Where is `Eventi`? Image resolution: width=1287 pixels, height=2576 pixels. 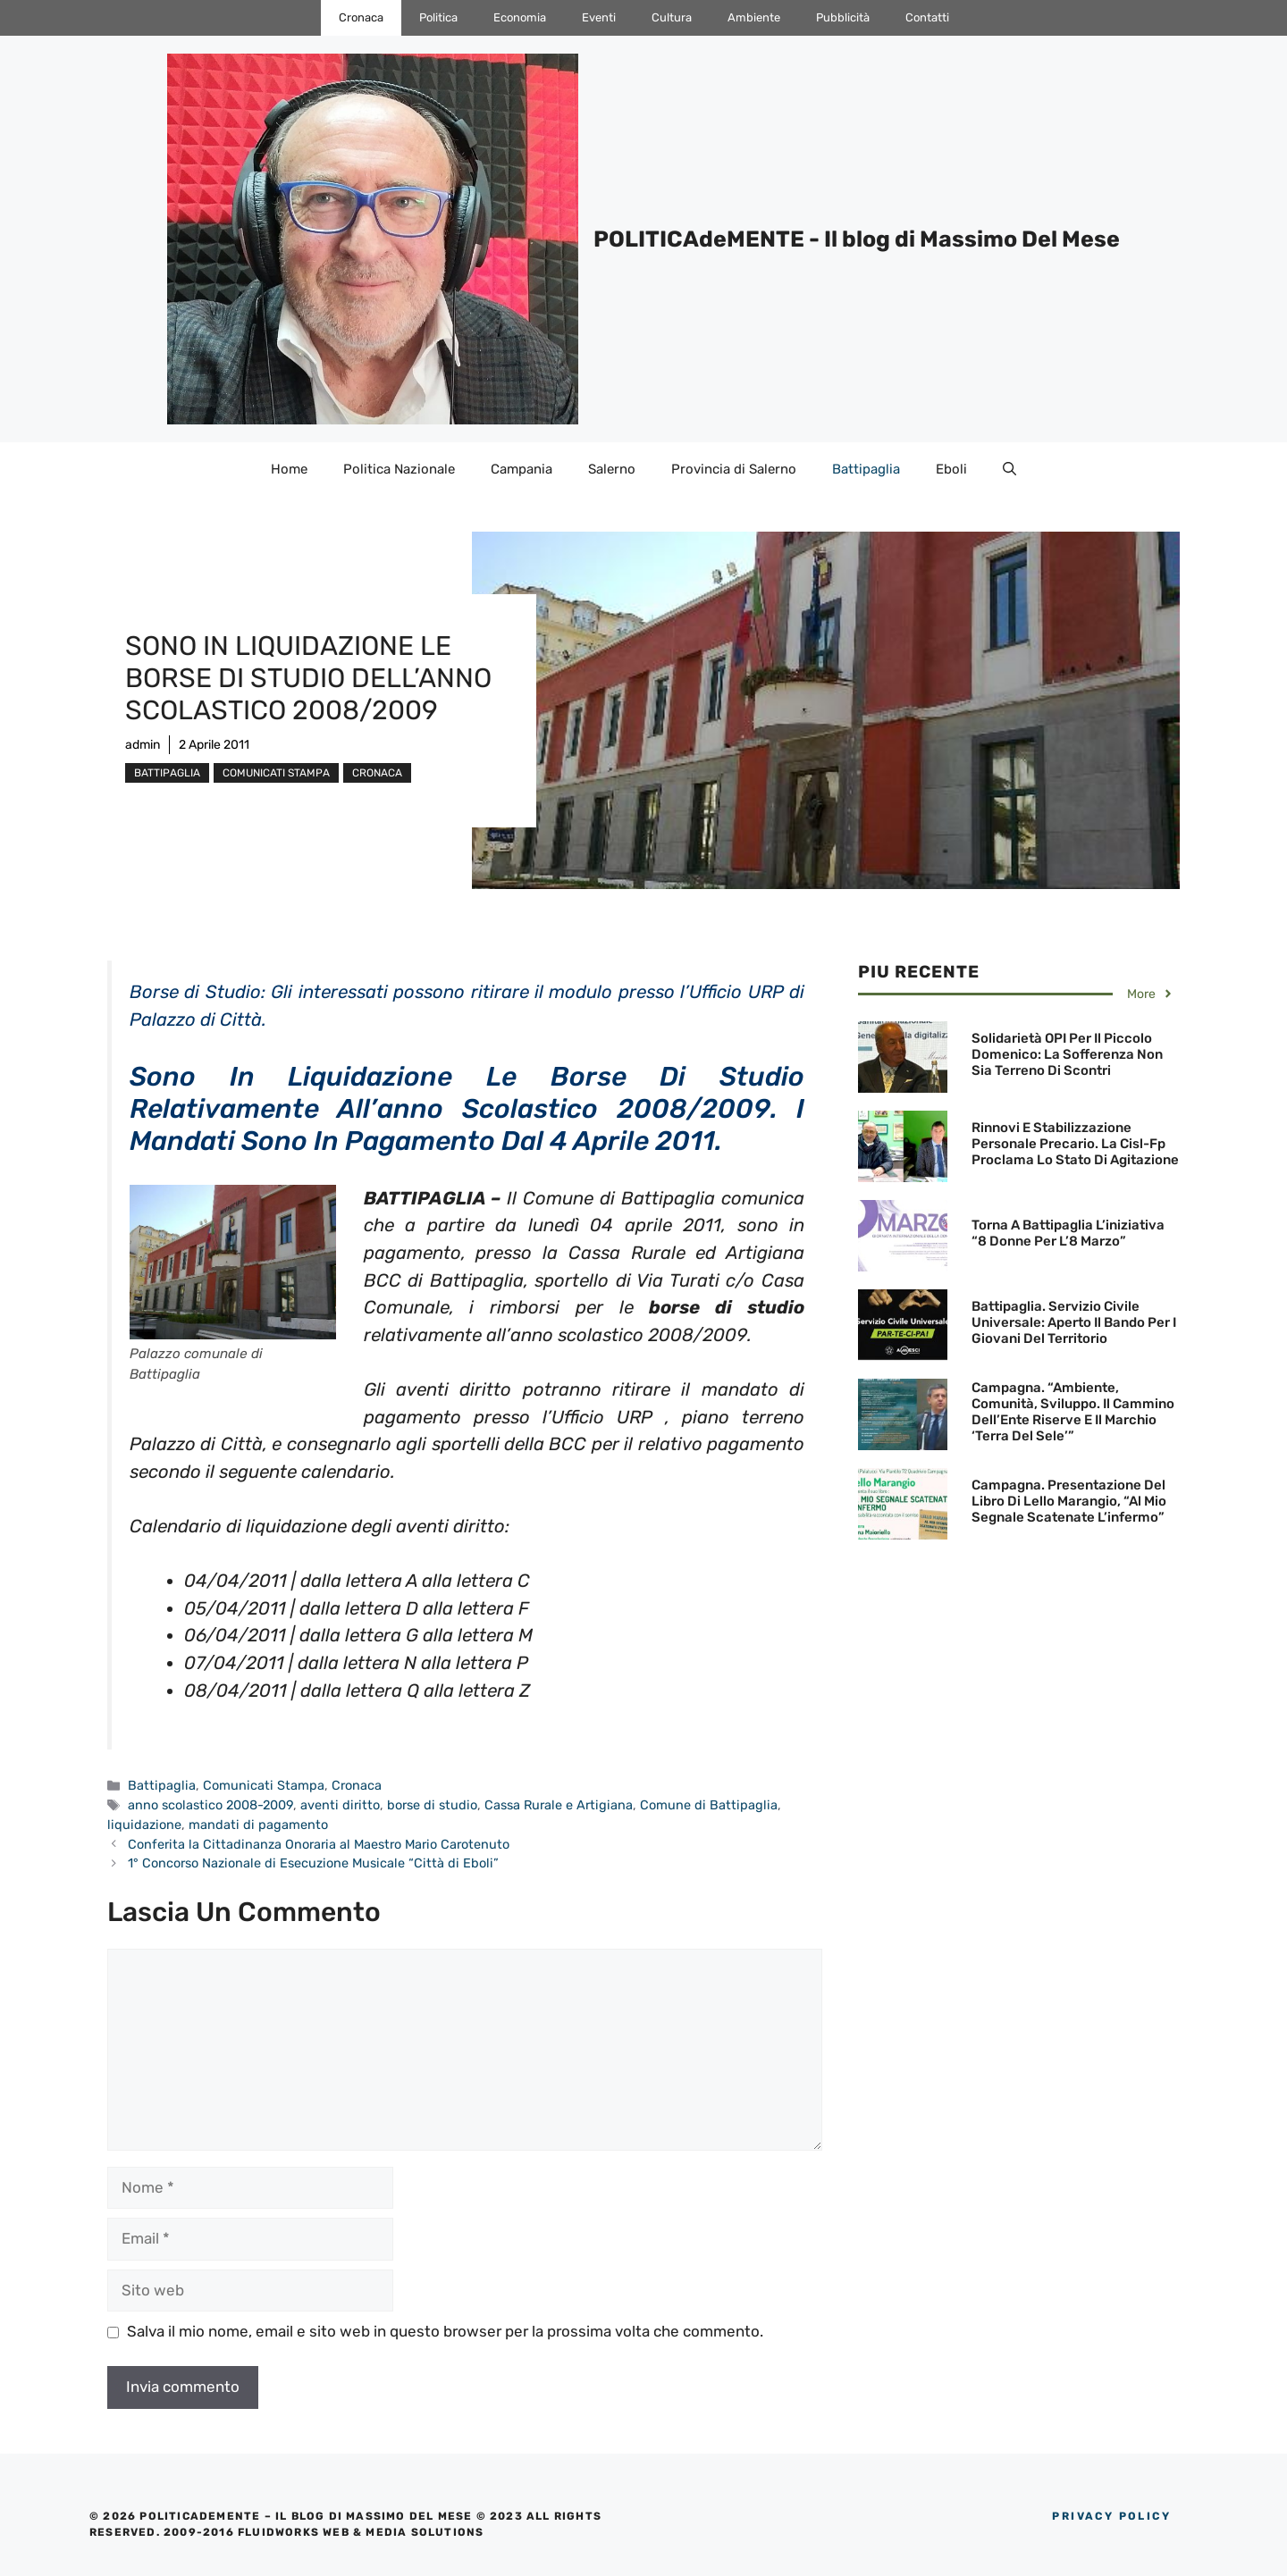
Eventi is located at coordinates (599, 17).